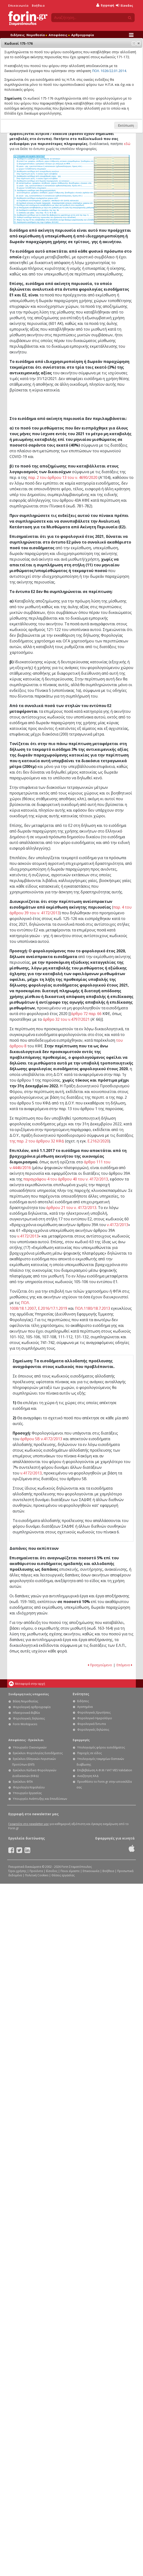 Image resolution: width=143 pixels, height=2576 pixels. What do you see at coordinates (37, 1141) in the screenshot?
I see `της παρ. 2 του άρθρου 32 ΚΦΔ` at bounding box center [37, 1141].